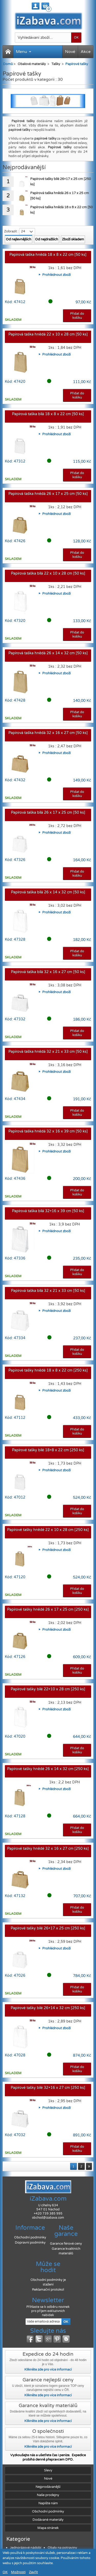 The width and height of the screenshot is (96, 2576). Describe the element at coordinates (23, 51) in the screenshot. I see `Menu` at that location.